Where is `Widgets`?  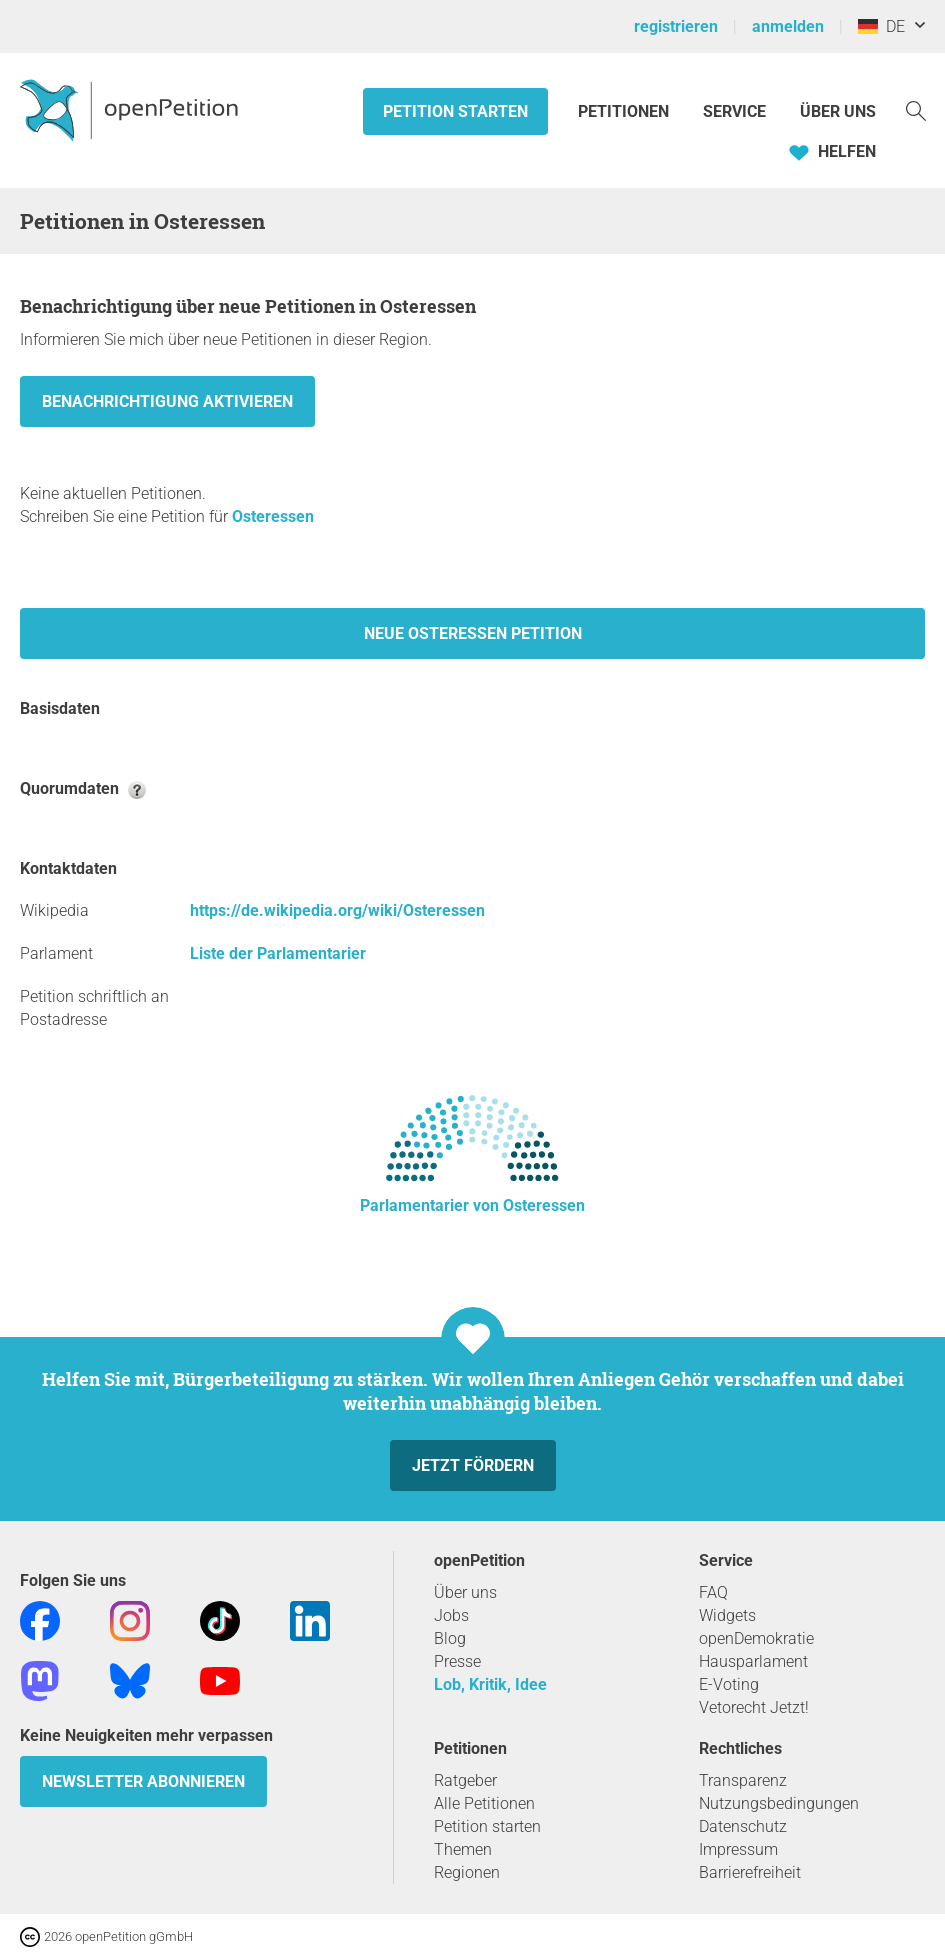
Widgets is located at coordinates (727, 1615).